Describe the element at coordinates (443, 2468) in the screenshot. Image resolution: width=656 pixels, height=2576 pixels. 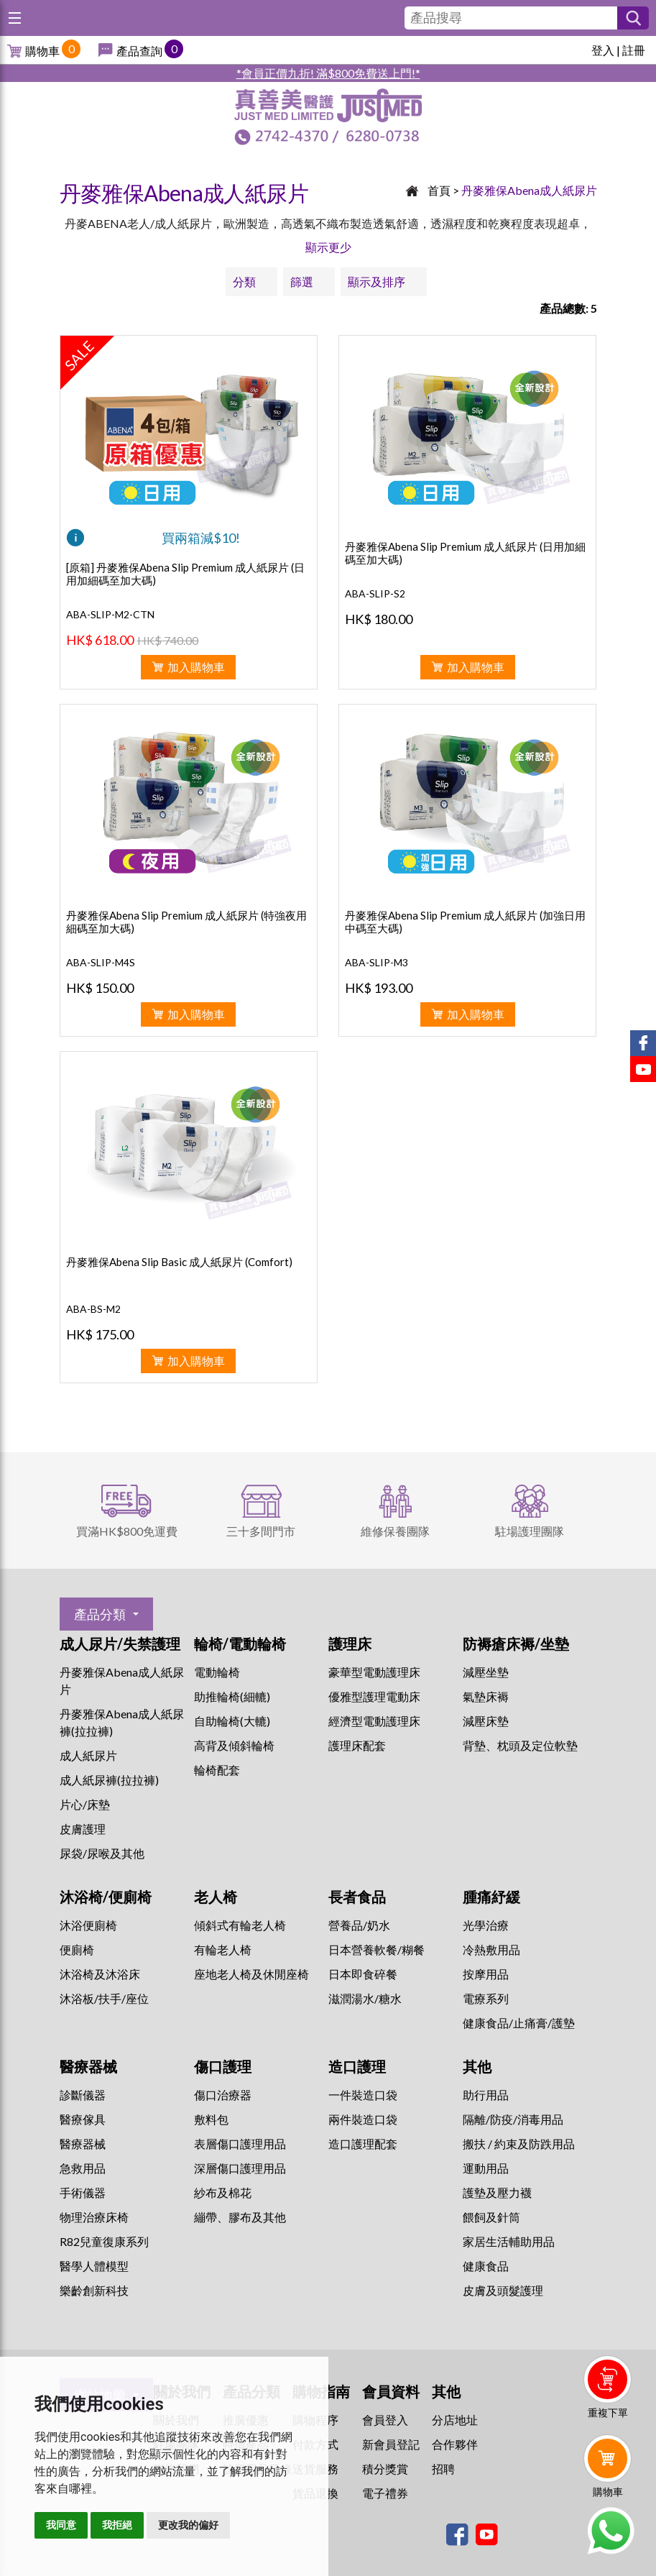
I see `招聘` at that location.